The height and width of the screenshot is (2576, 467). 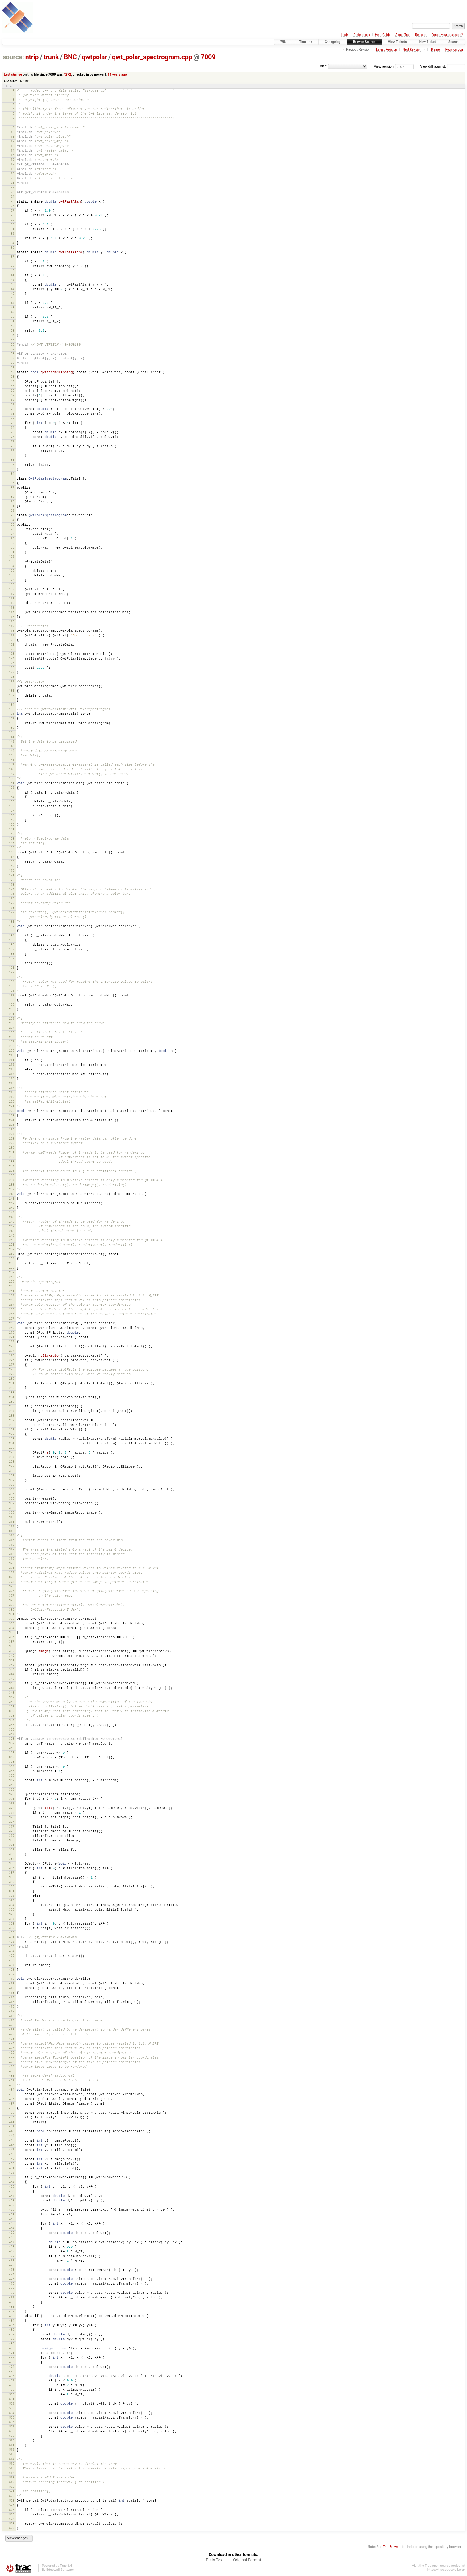 I want to click on 290, so click(x=11, y=1424).